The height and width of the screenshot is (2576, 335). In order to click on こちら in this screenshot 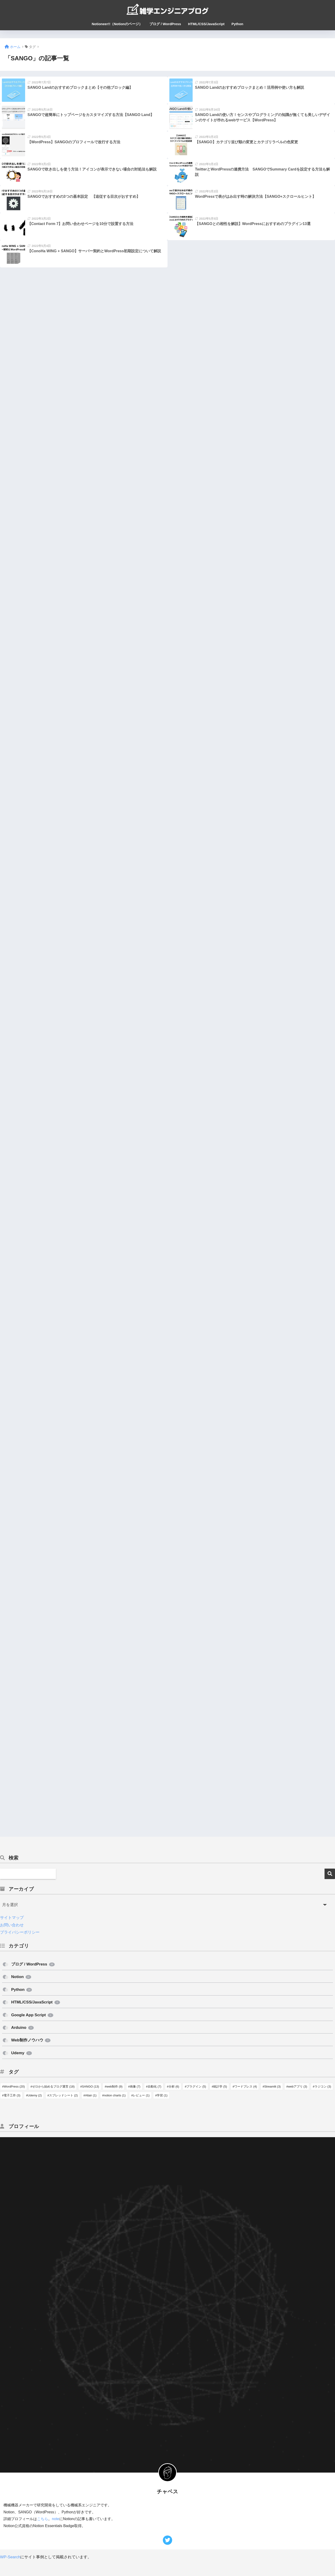, I will do `click(42, 2519)`.